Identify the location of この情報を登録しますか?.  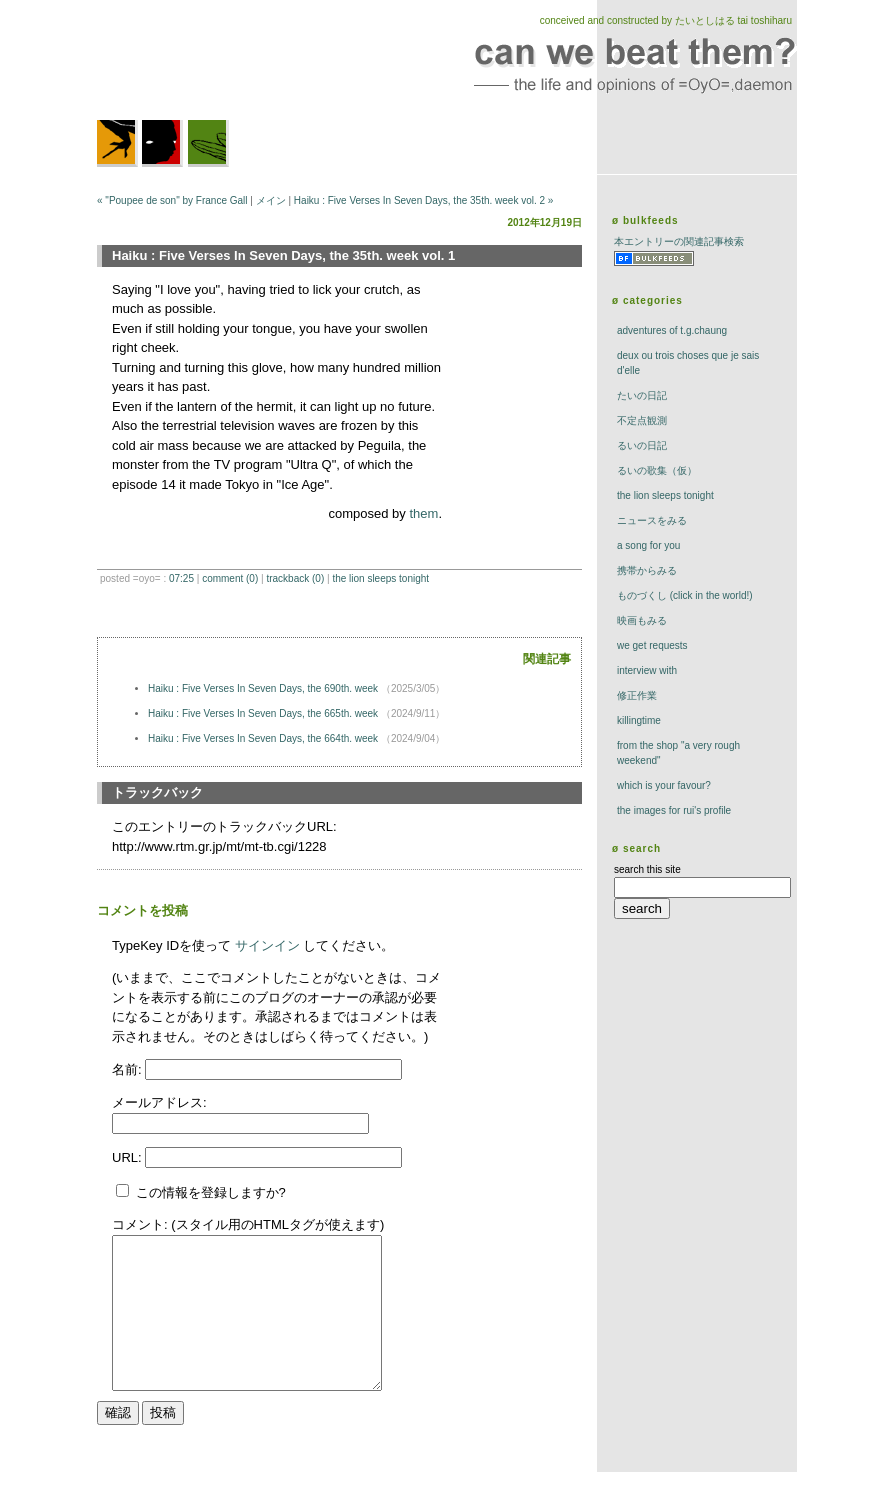
(201, 1192).